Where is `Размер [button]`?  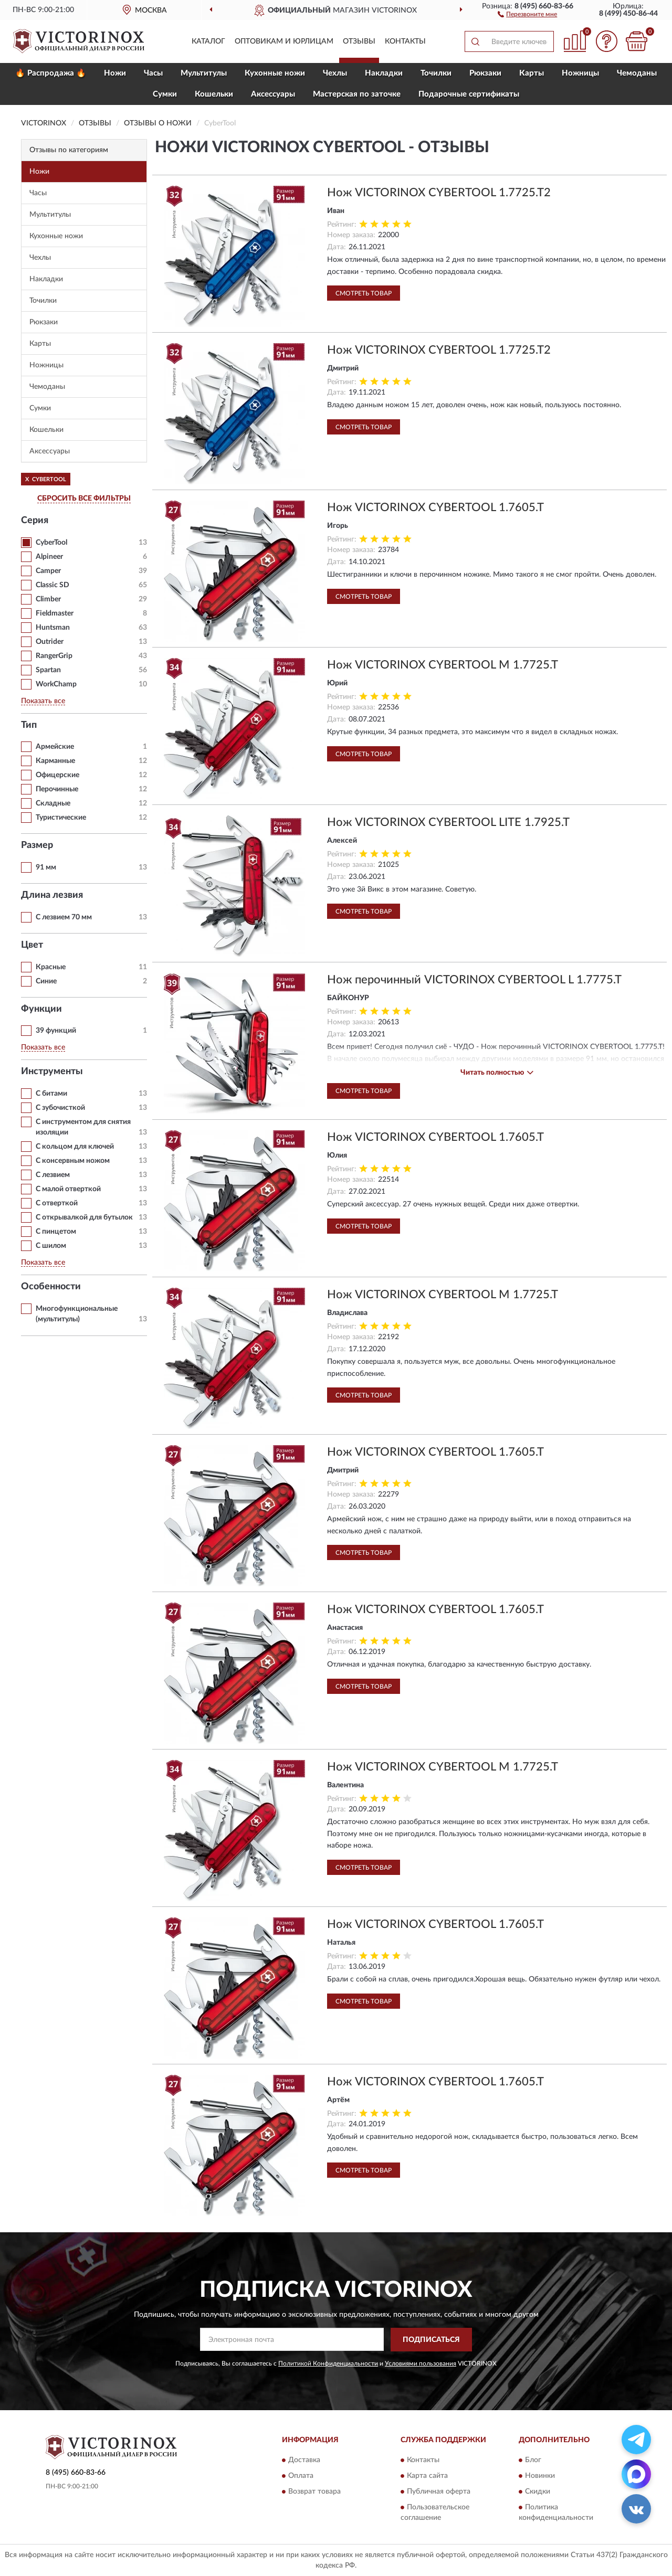
Размер [button] is located at coordinates (37, 845).